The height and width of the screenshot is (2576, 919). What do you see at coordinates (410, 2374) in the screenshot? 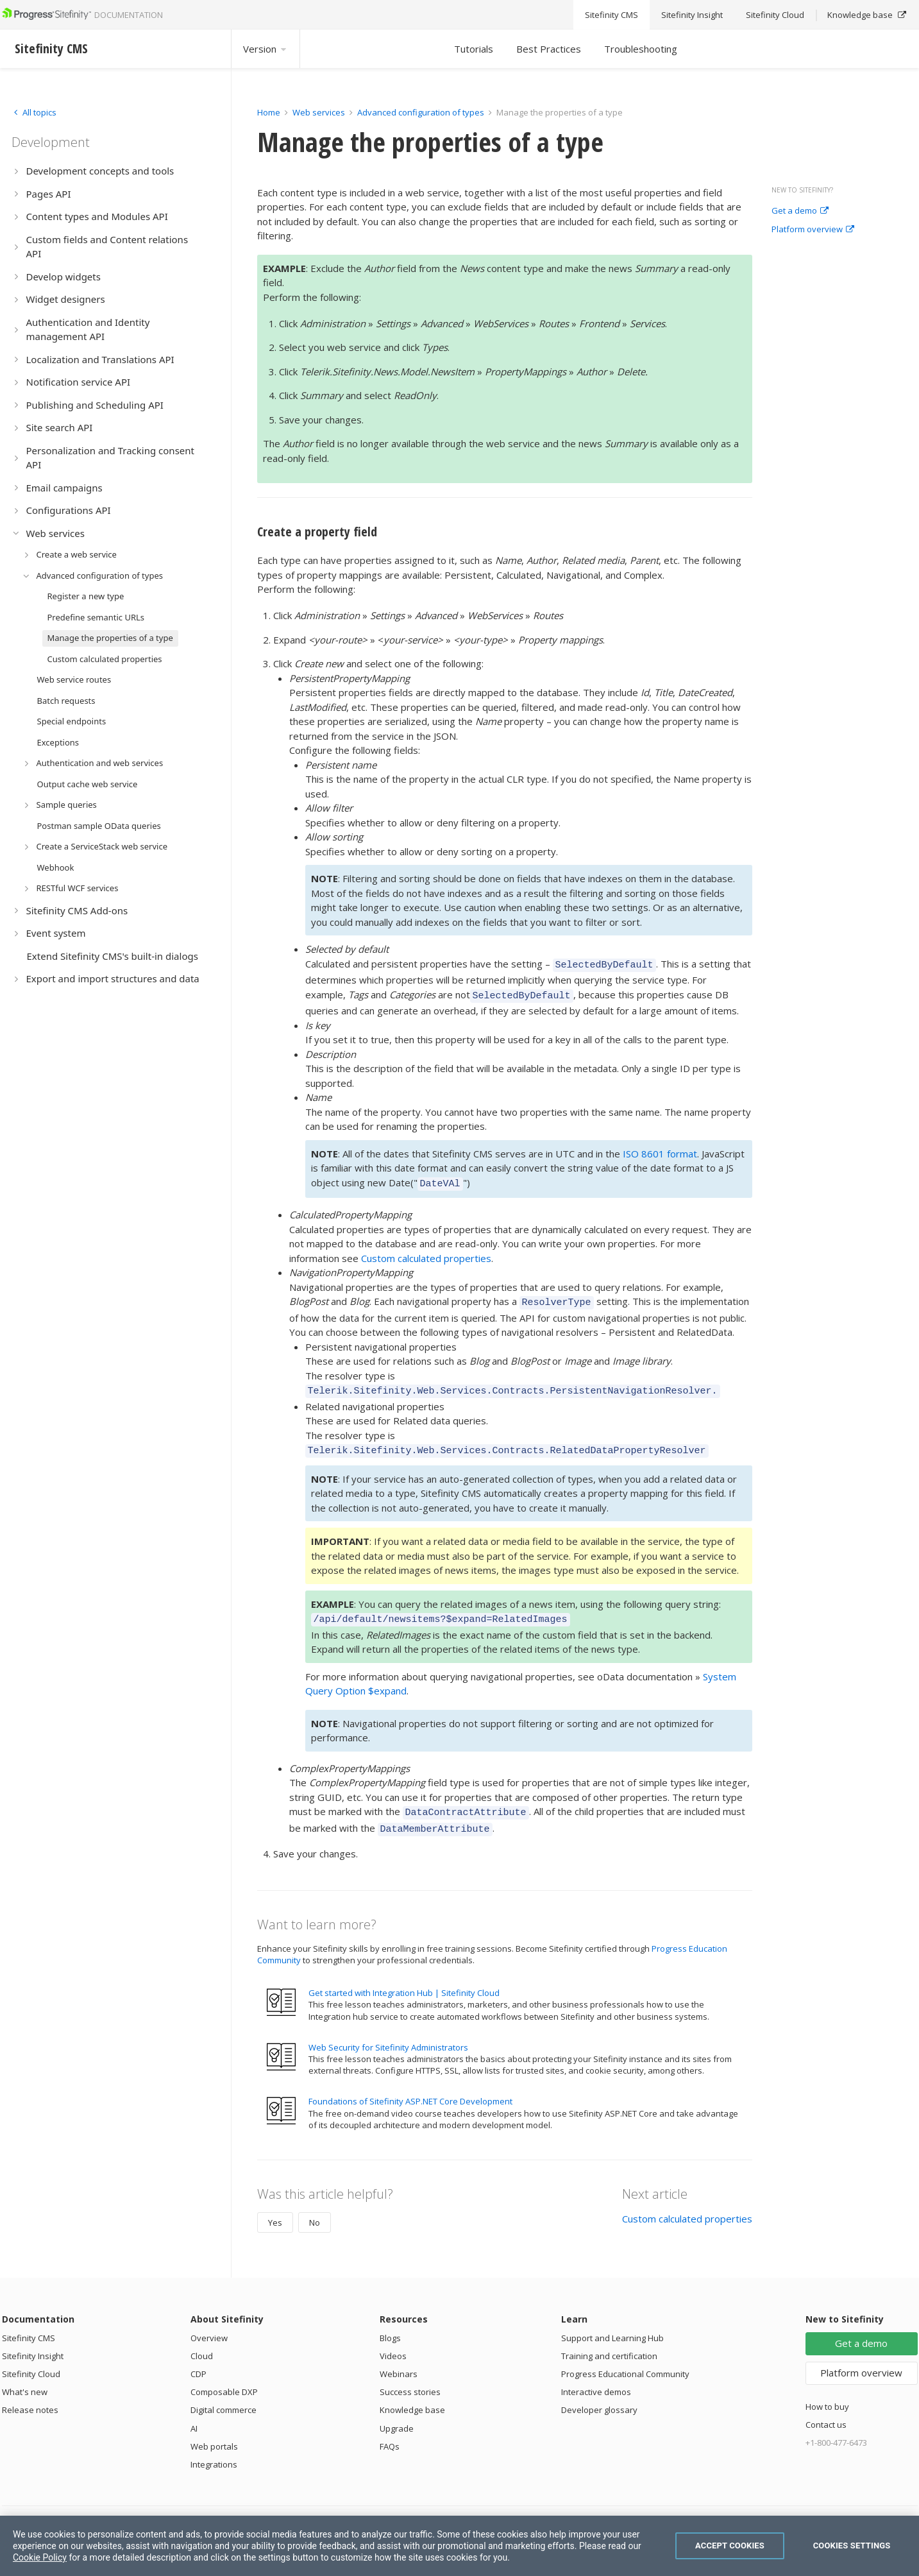
I see `Success stories` at bounding box center [410, 2374].